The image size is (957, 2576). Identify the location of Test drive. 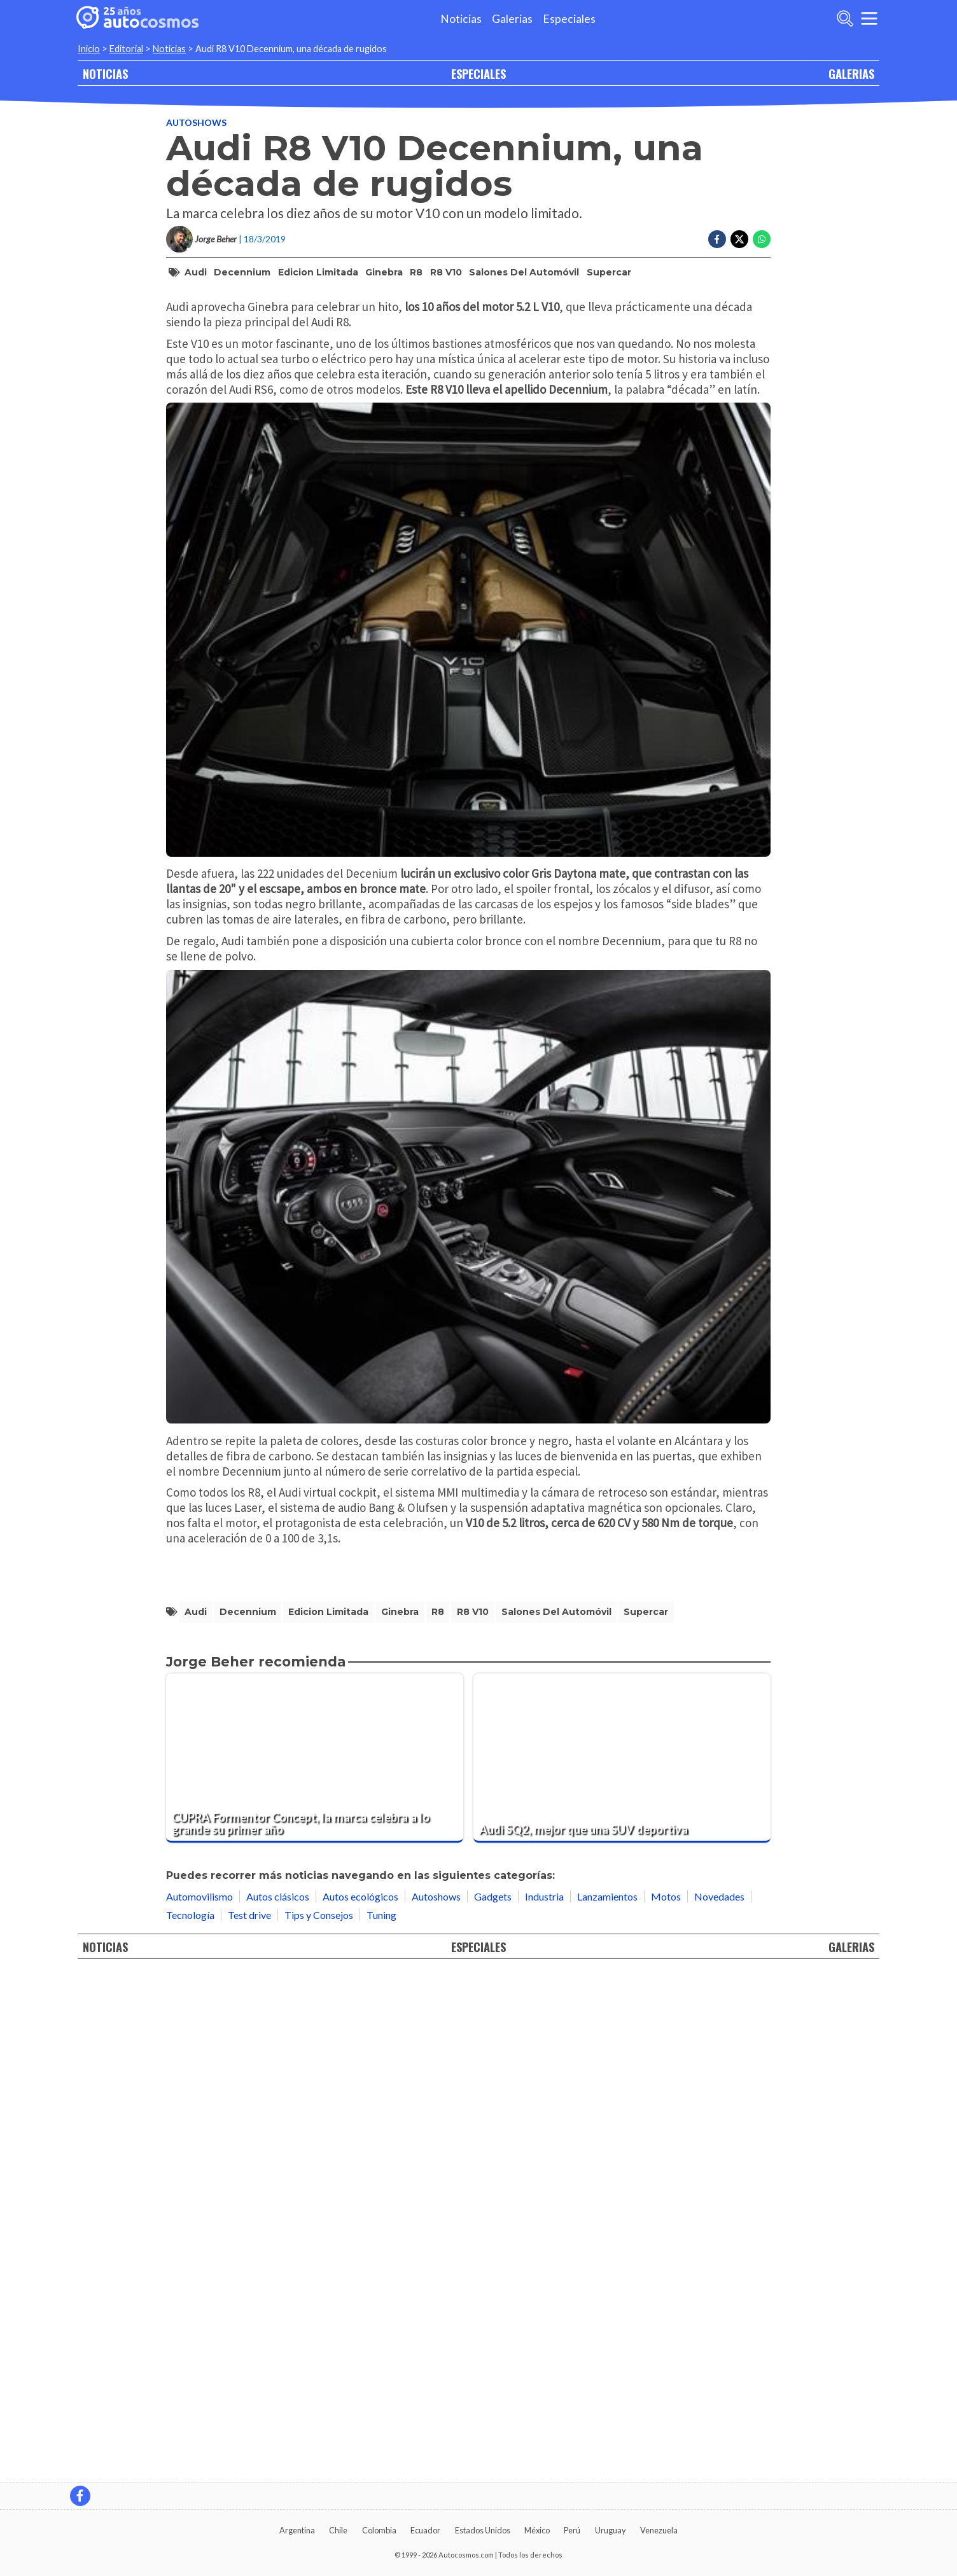
(249, 2420).